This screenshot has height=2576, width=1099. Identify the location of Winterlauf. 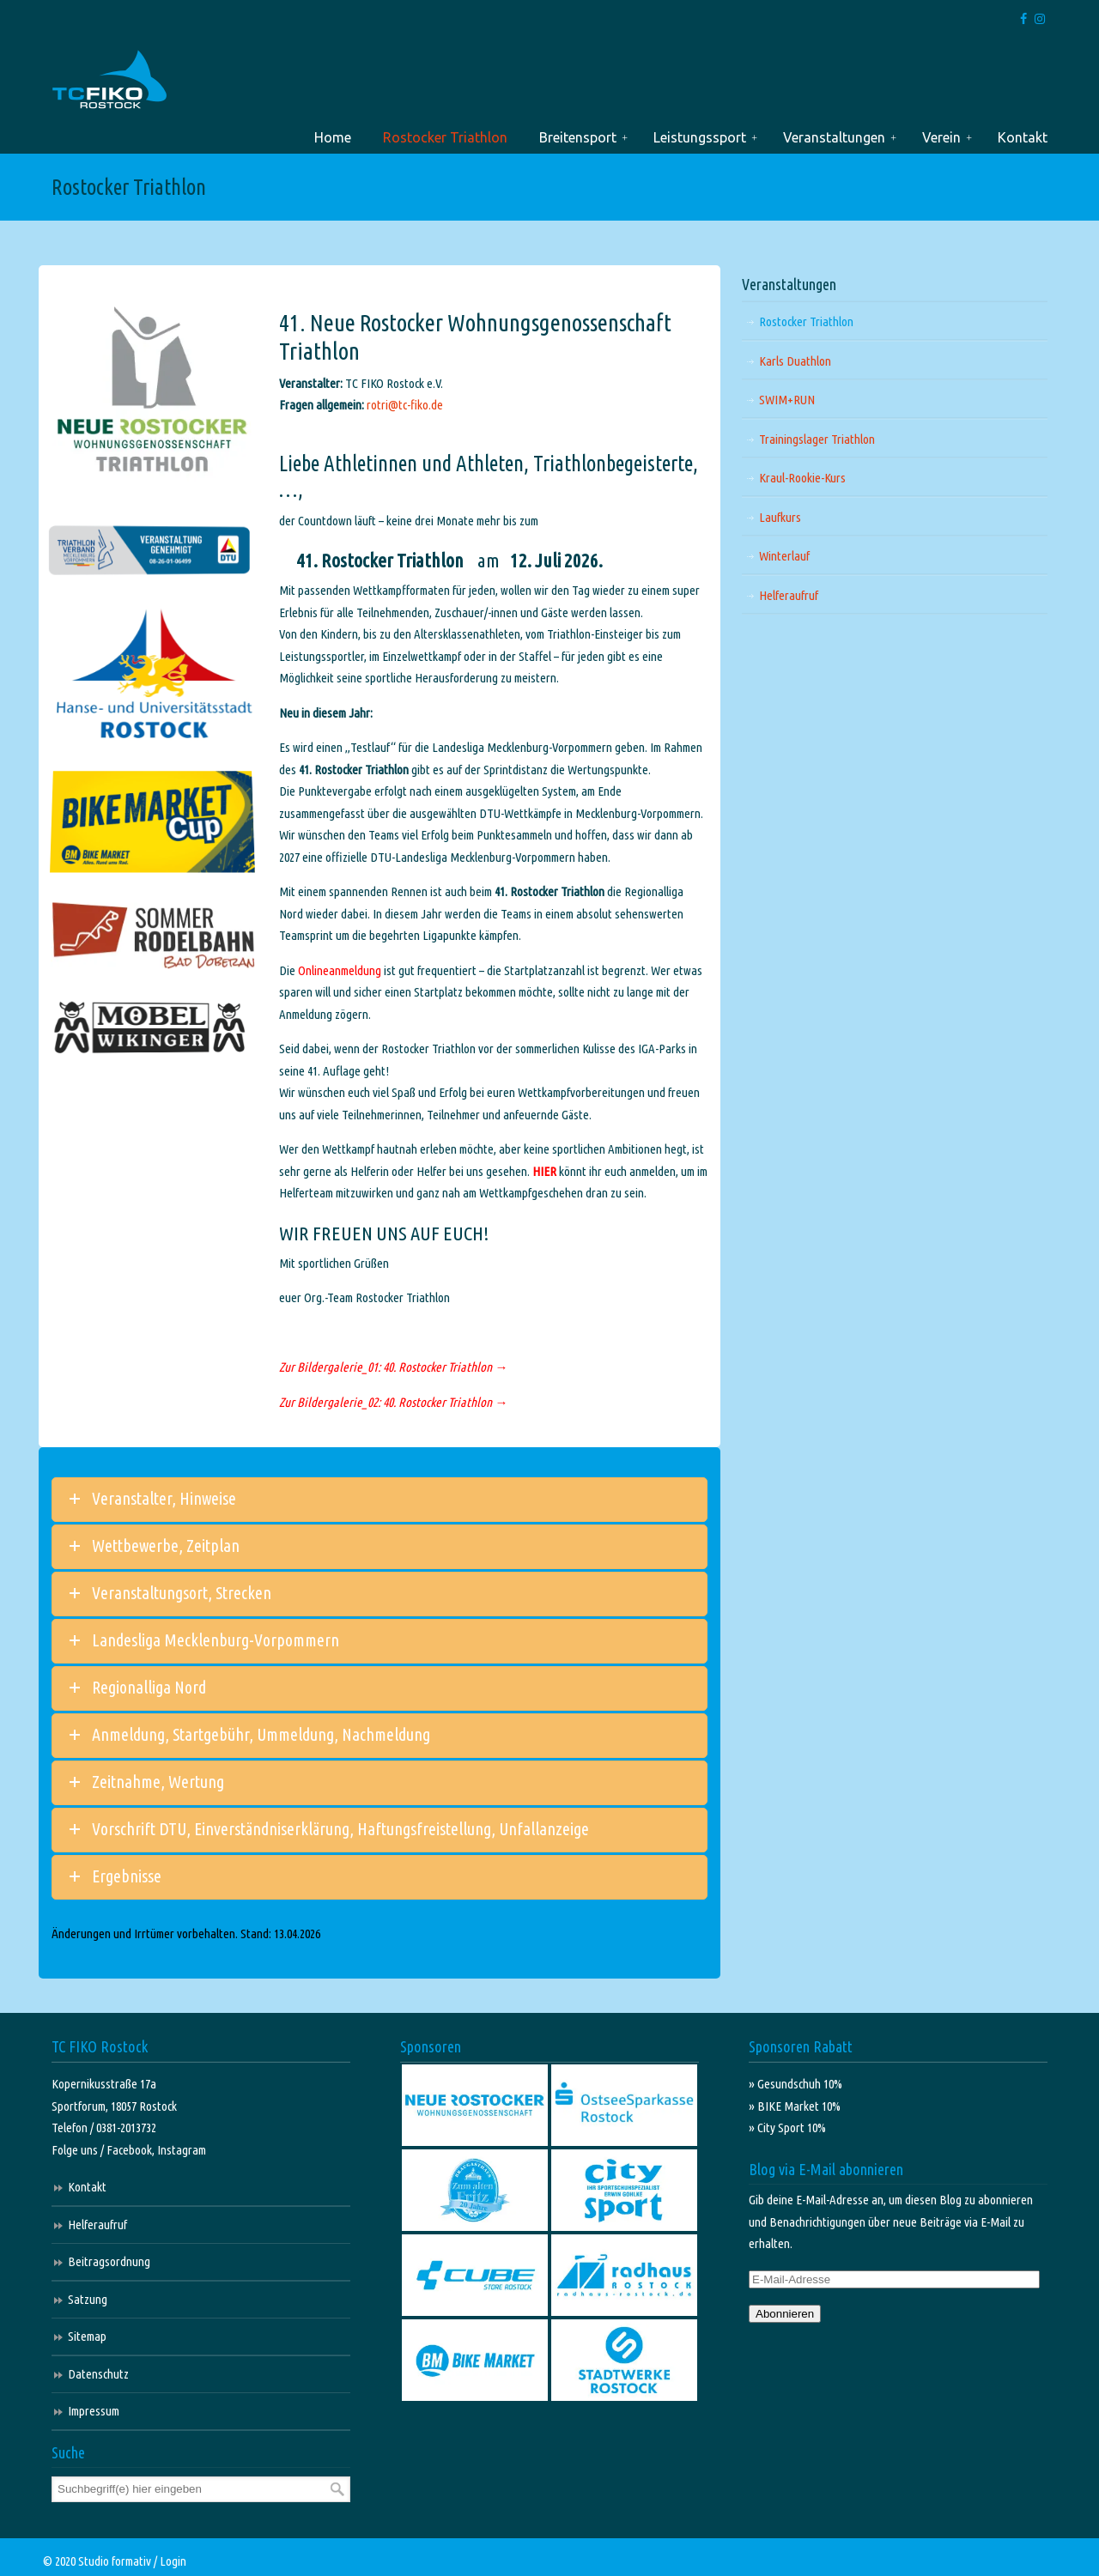
(784, 556).